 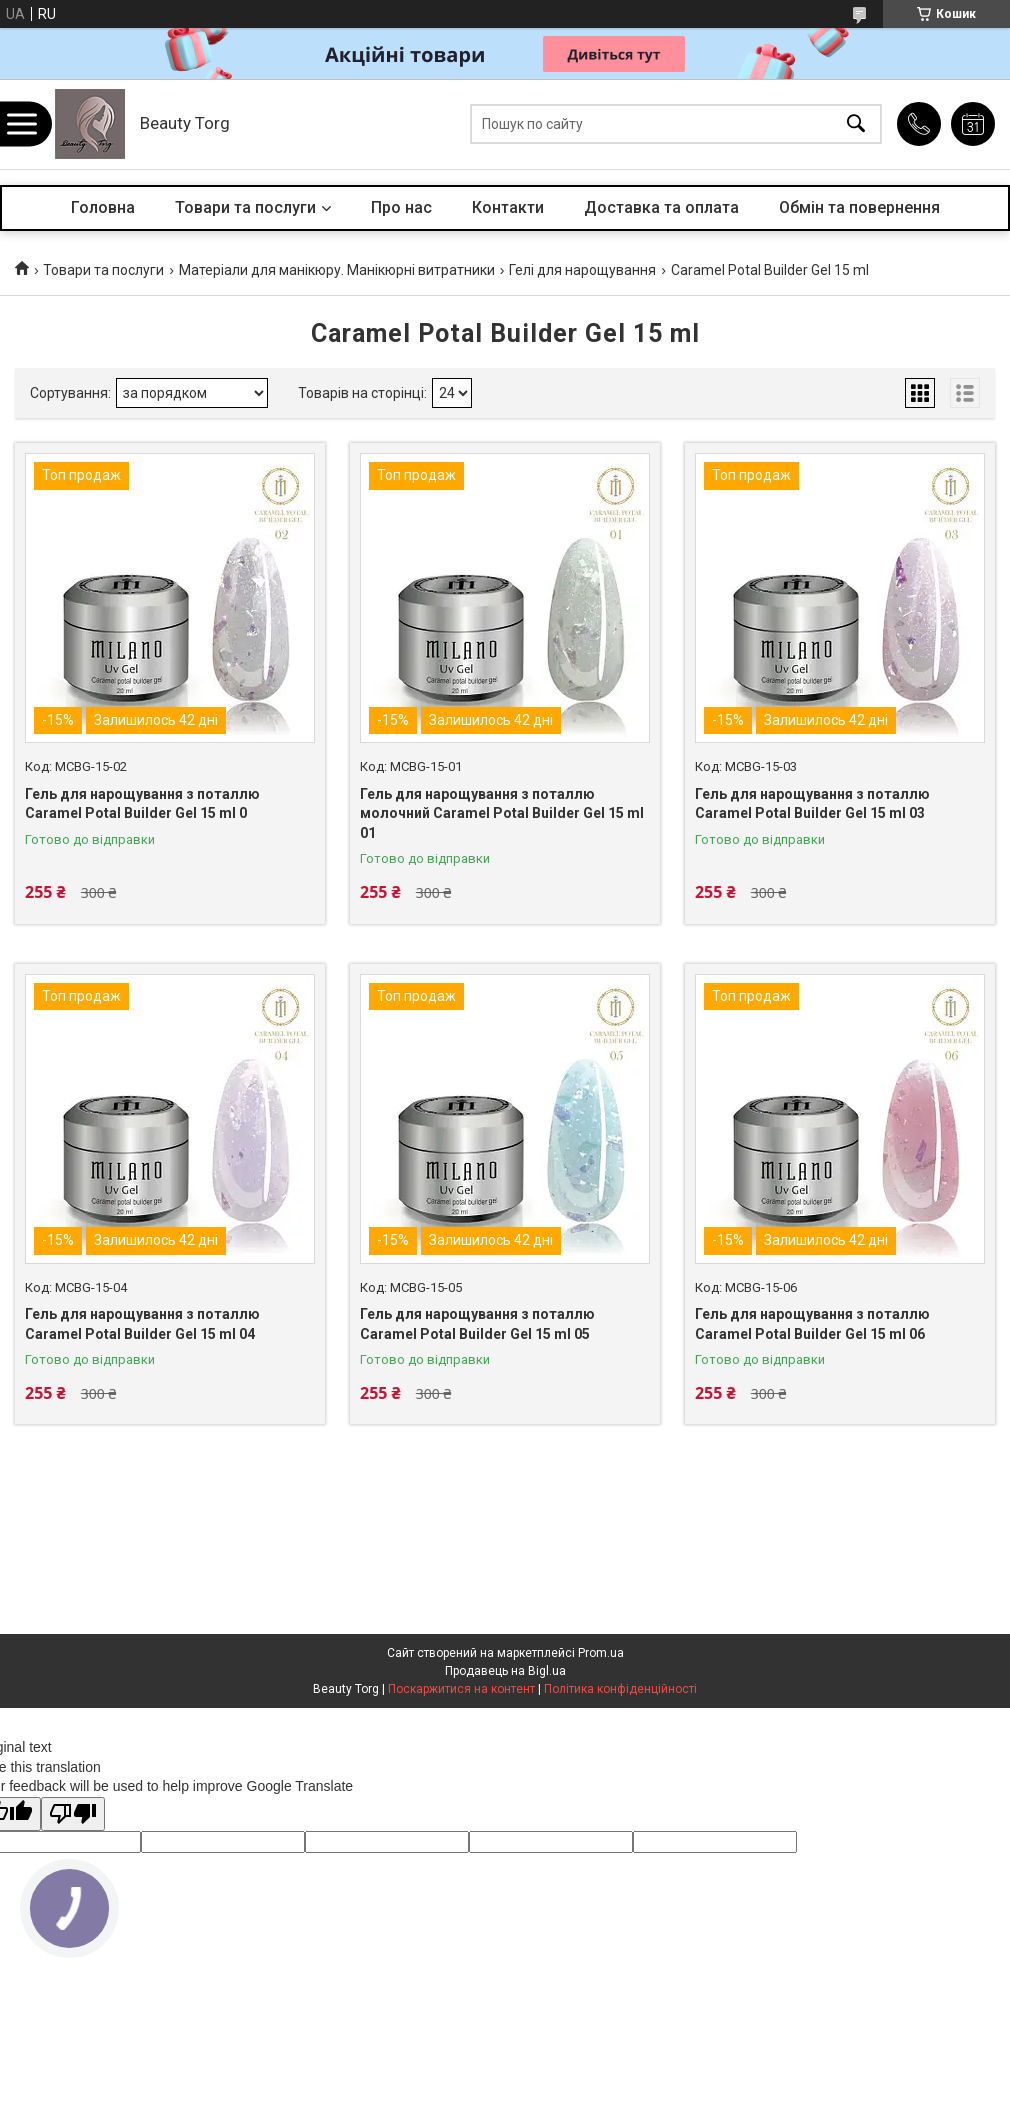 I want to click on Політика конфіденційності, so click(x=620, y=1689).